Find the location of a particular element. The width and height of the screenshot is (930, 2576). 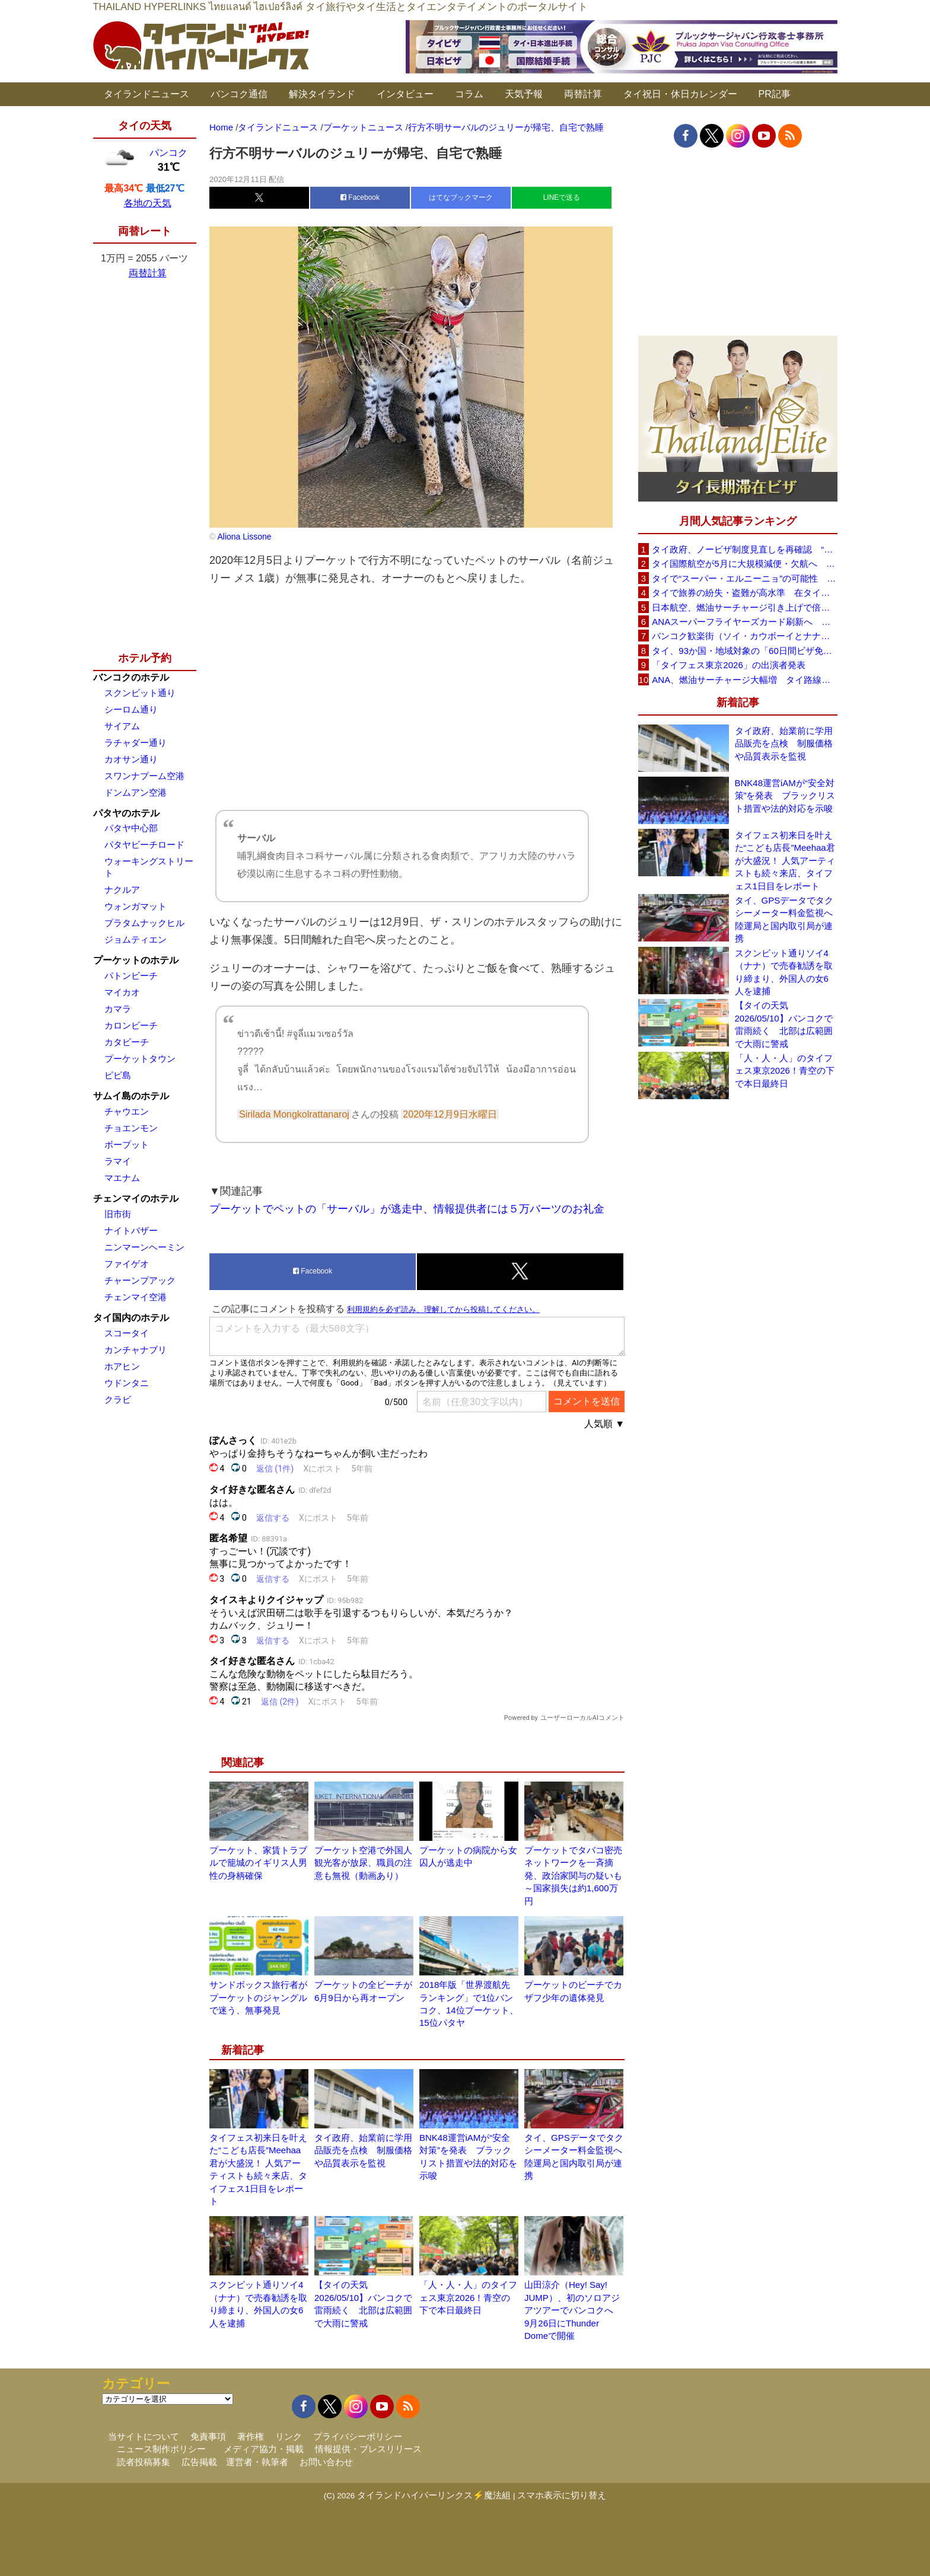

ニュース制作ポリシー is located at coordinates (161, 2449).